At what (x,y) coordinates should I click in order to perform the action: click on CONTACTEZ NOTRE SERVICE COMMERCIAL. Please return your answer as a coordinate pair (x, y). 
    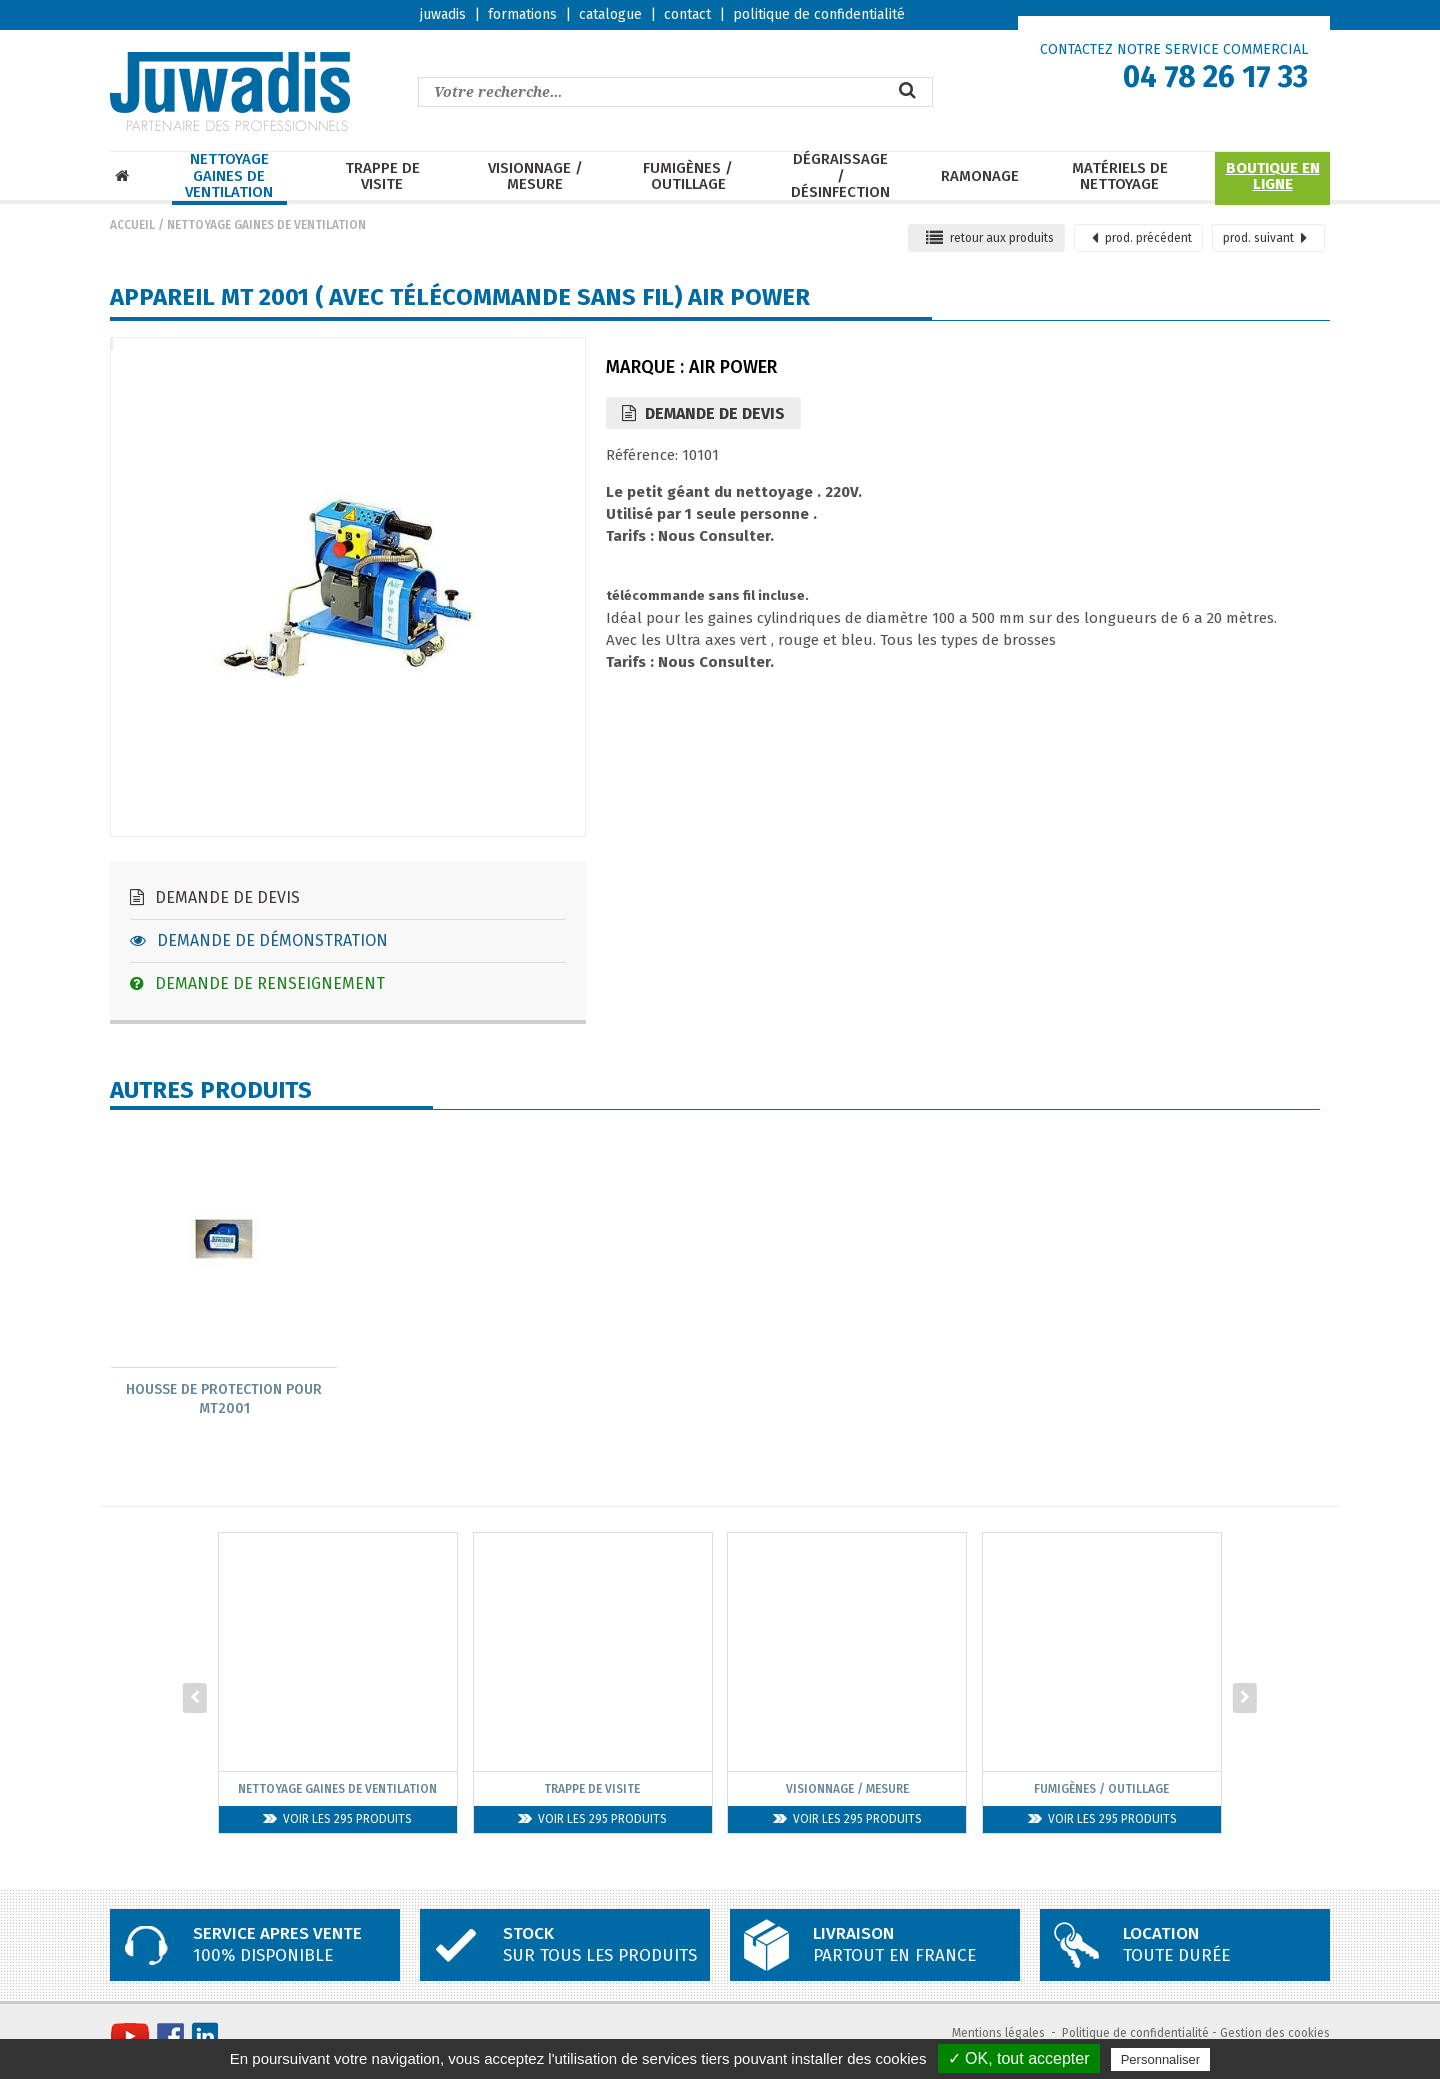
    Looking at the image, I should click on (1174, 49).